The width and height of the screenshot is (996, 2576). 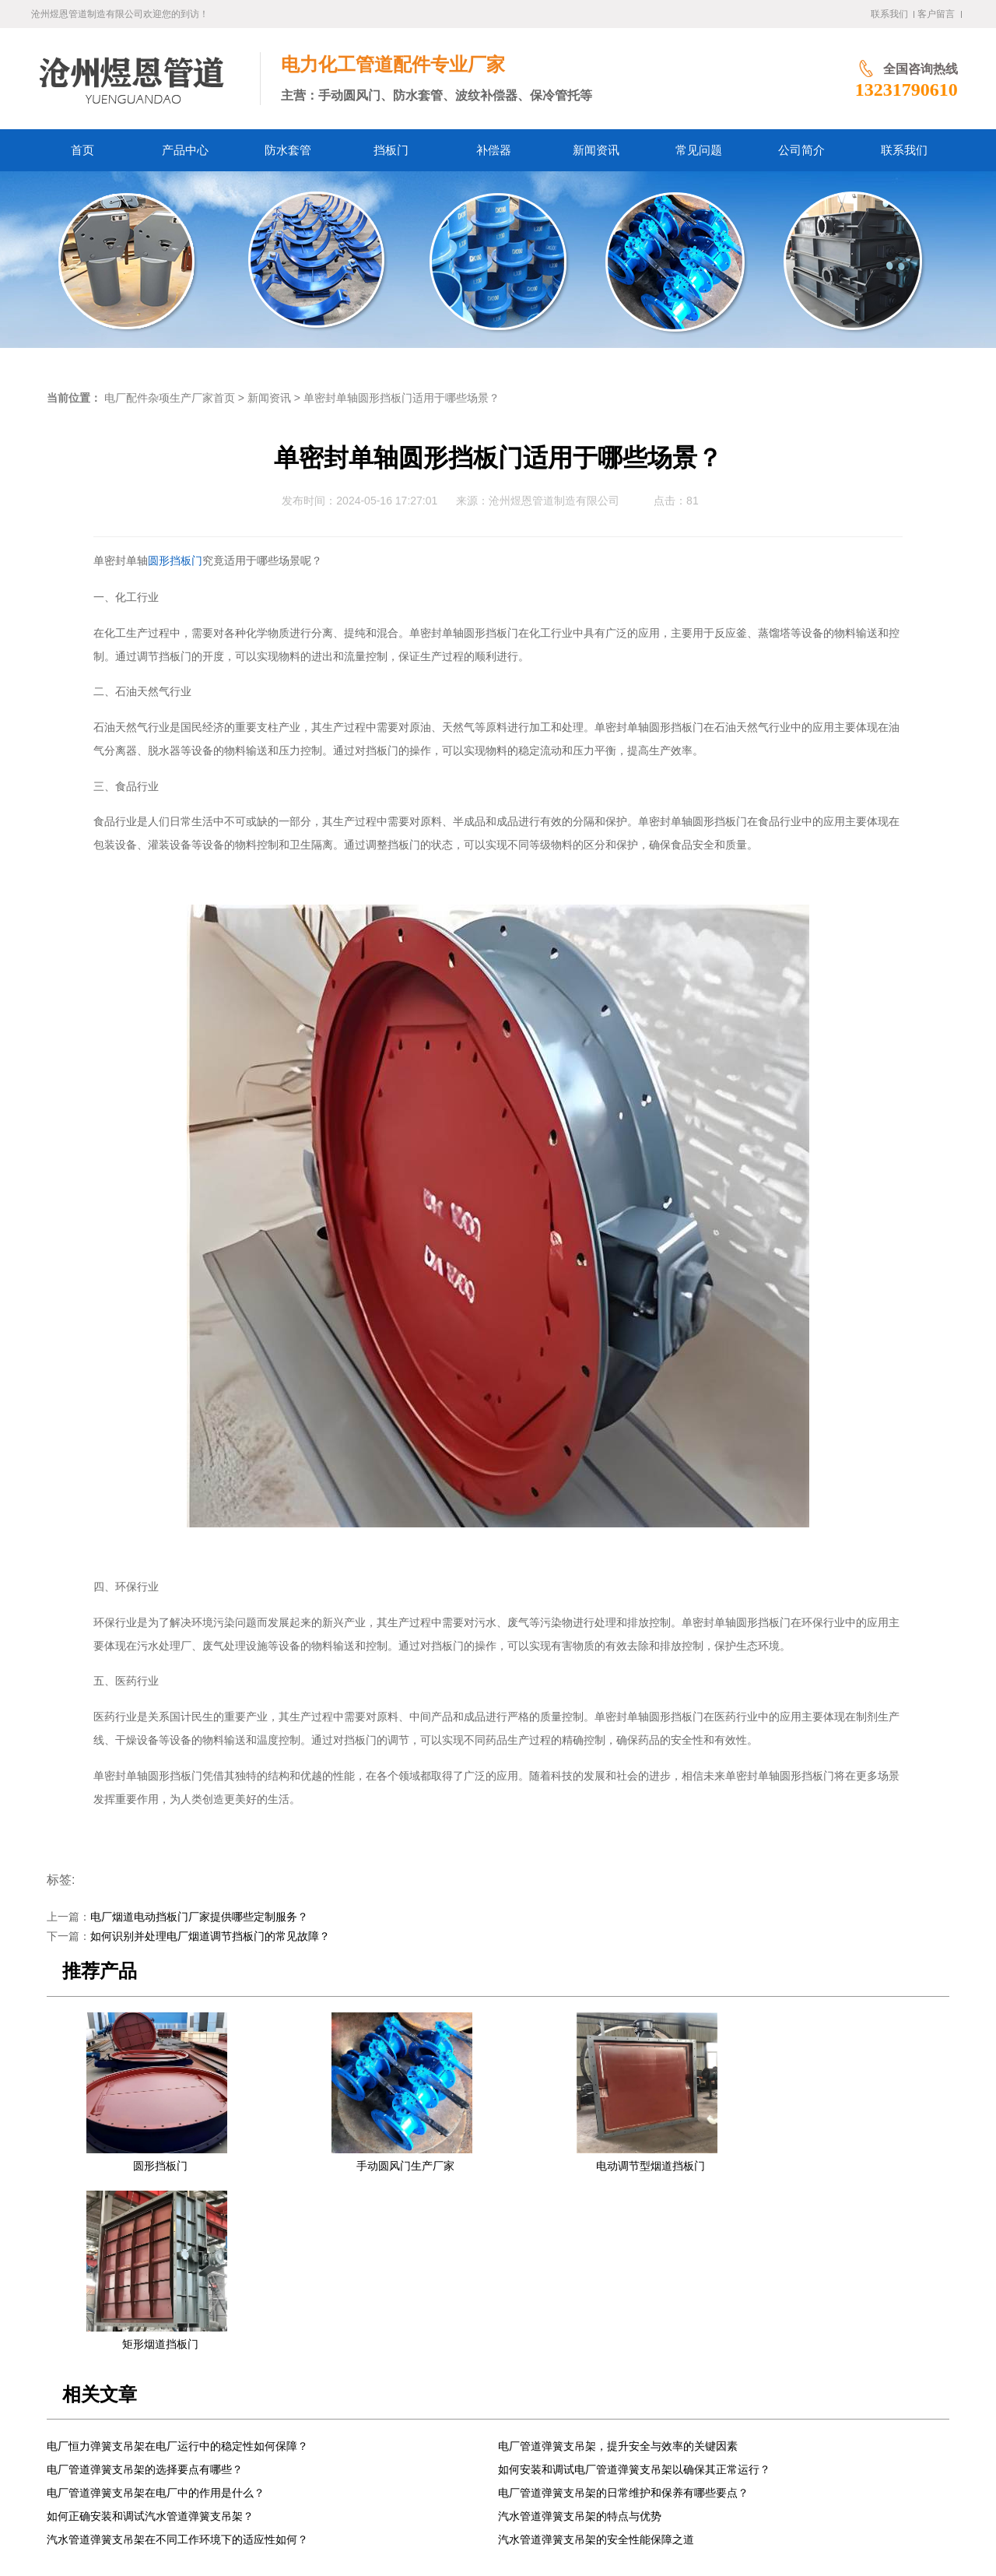 I want to click on 冀ICP备2024058338号-1, so click(x=325, y=2527).